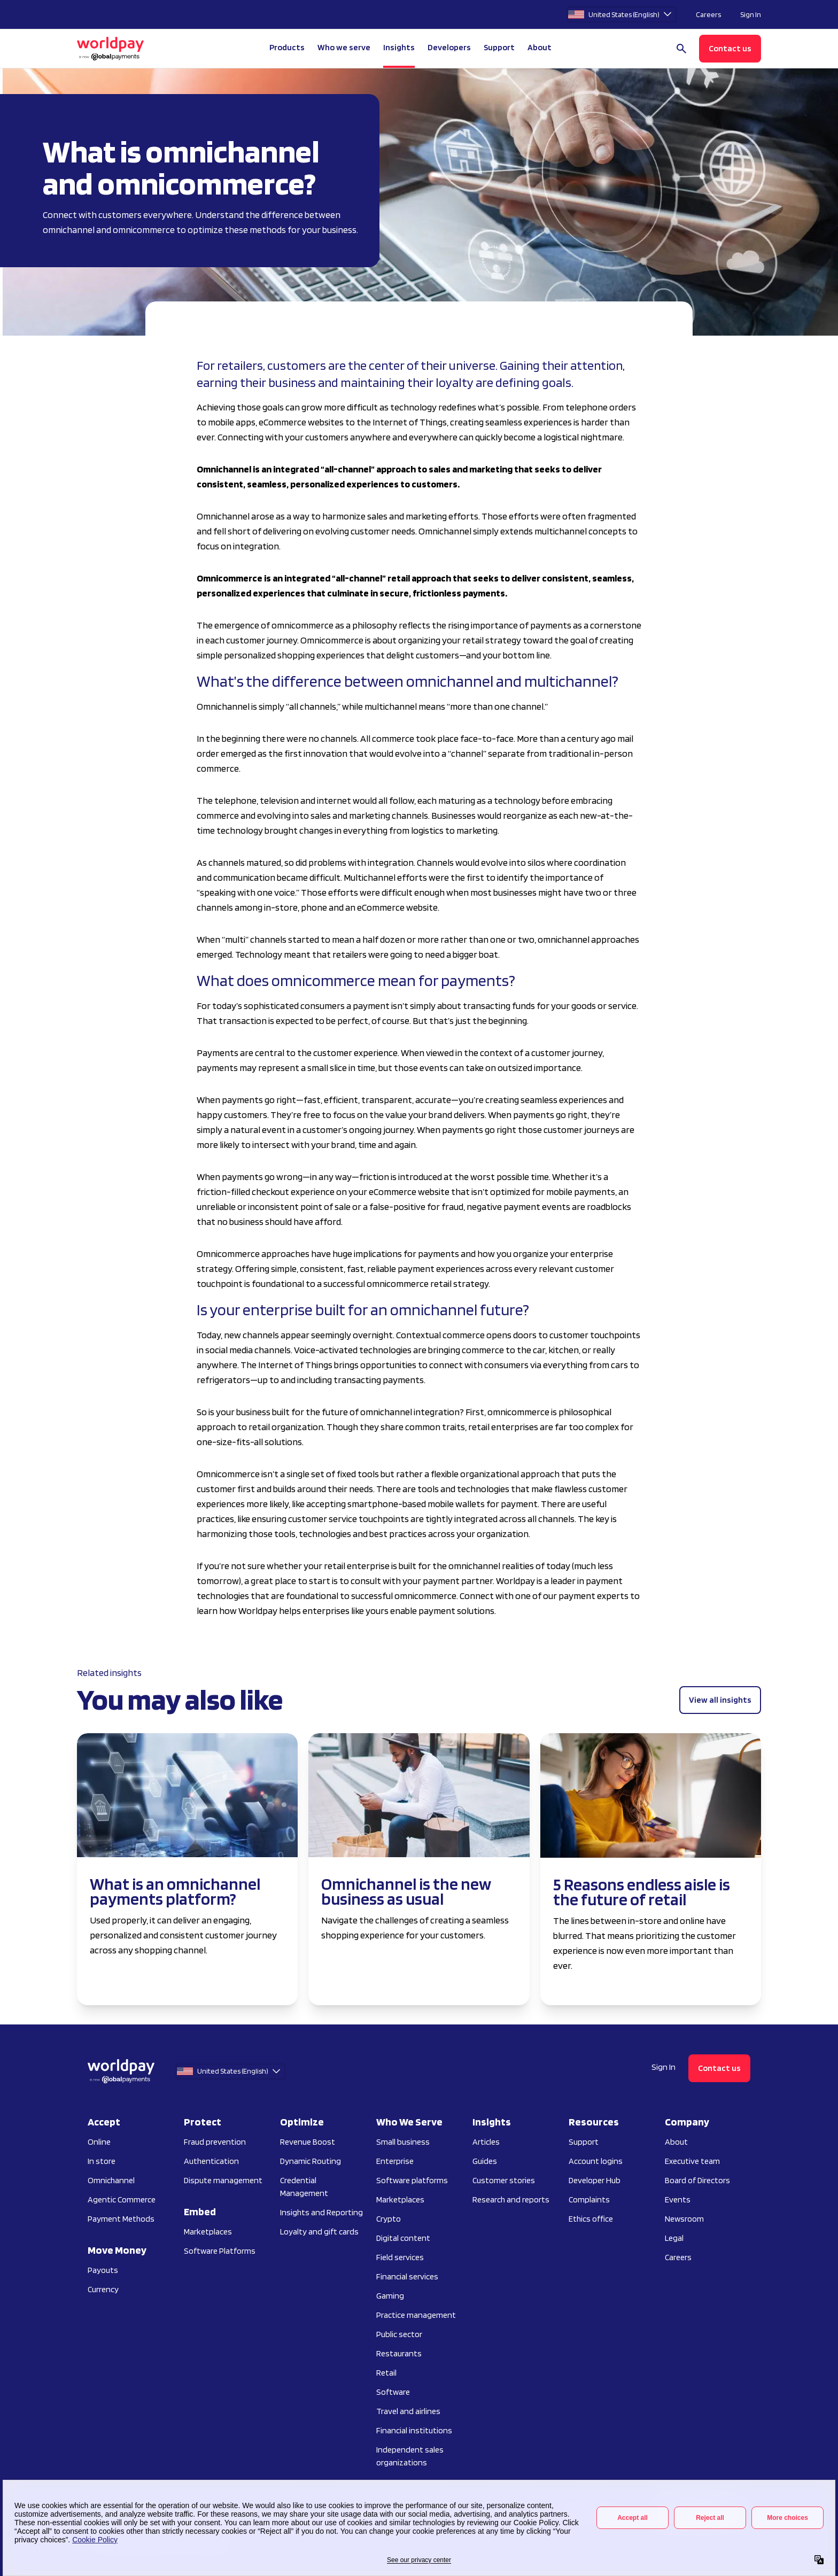 This screenshot has width=838, height=2576. What do you see at coordinates (708, 14) in the screenshot?
I see `Careers` at bounding box center [708, 14].